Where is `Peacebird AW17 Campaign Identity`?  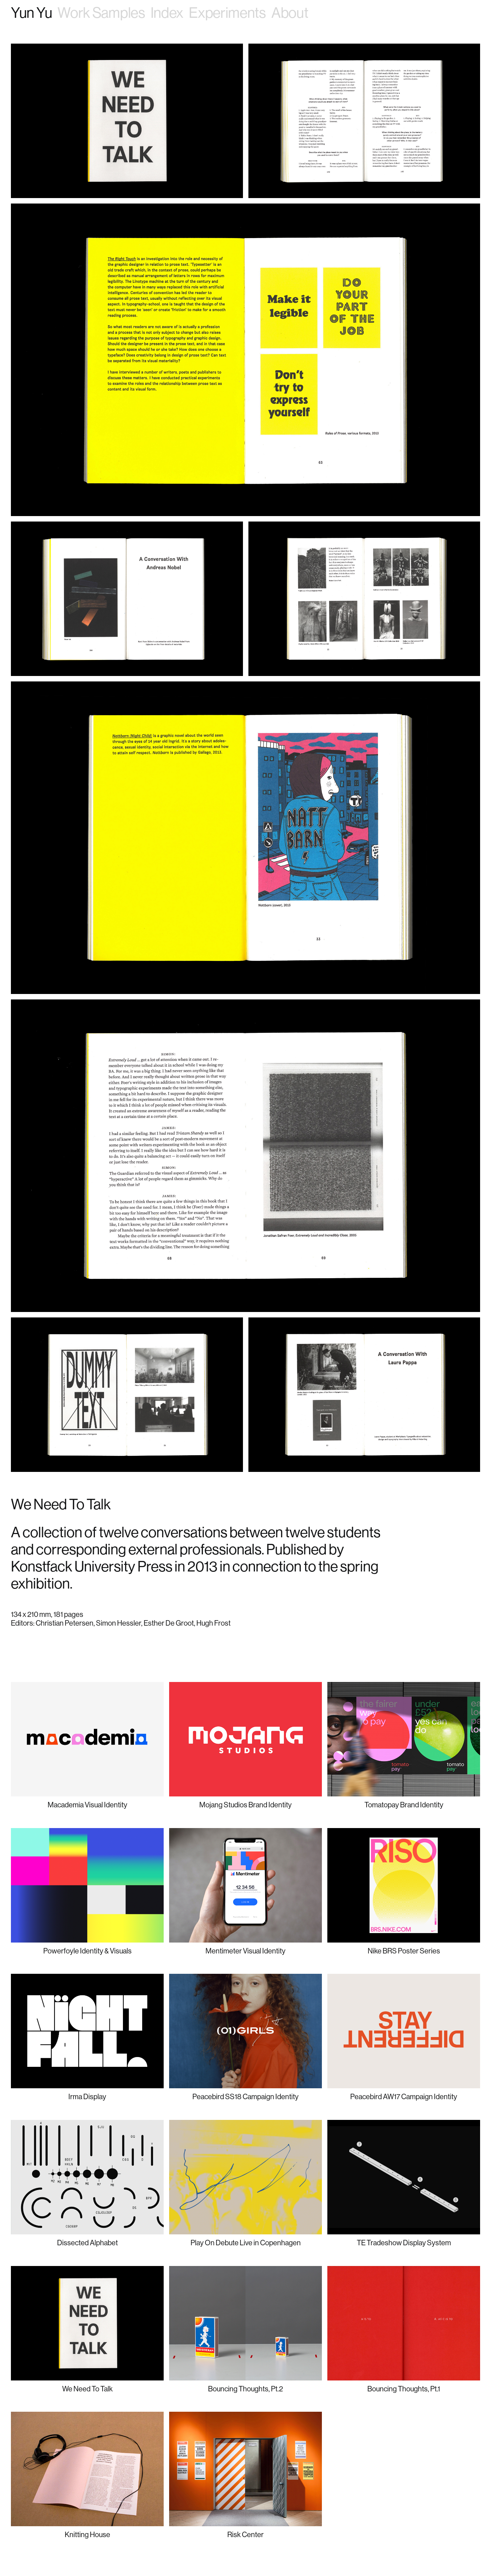 Peacebird AW17 Campaign Identity is located at coordinates (403, 2096).